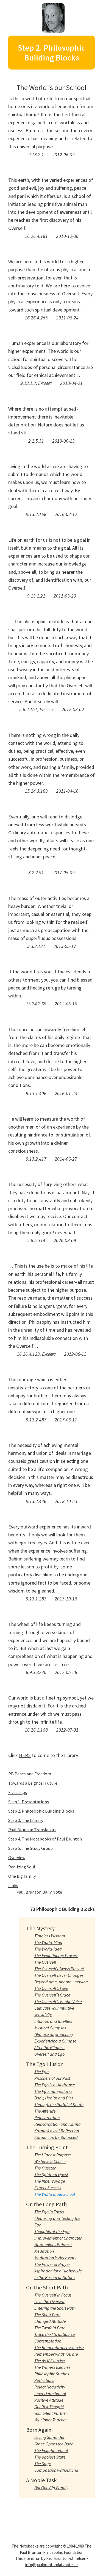 The image size is (103, 2576). Describe the element at coordinates (53, 2098) in the screenshot. I see `Body, Health and Diet` at that location.